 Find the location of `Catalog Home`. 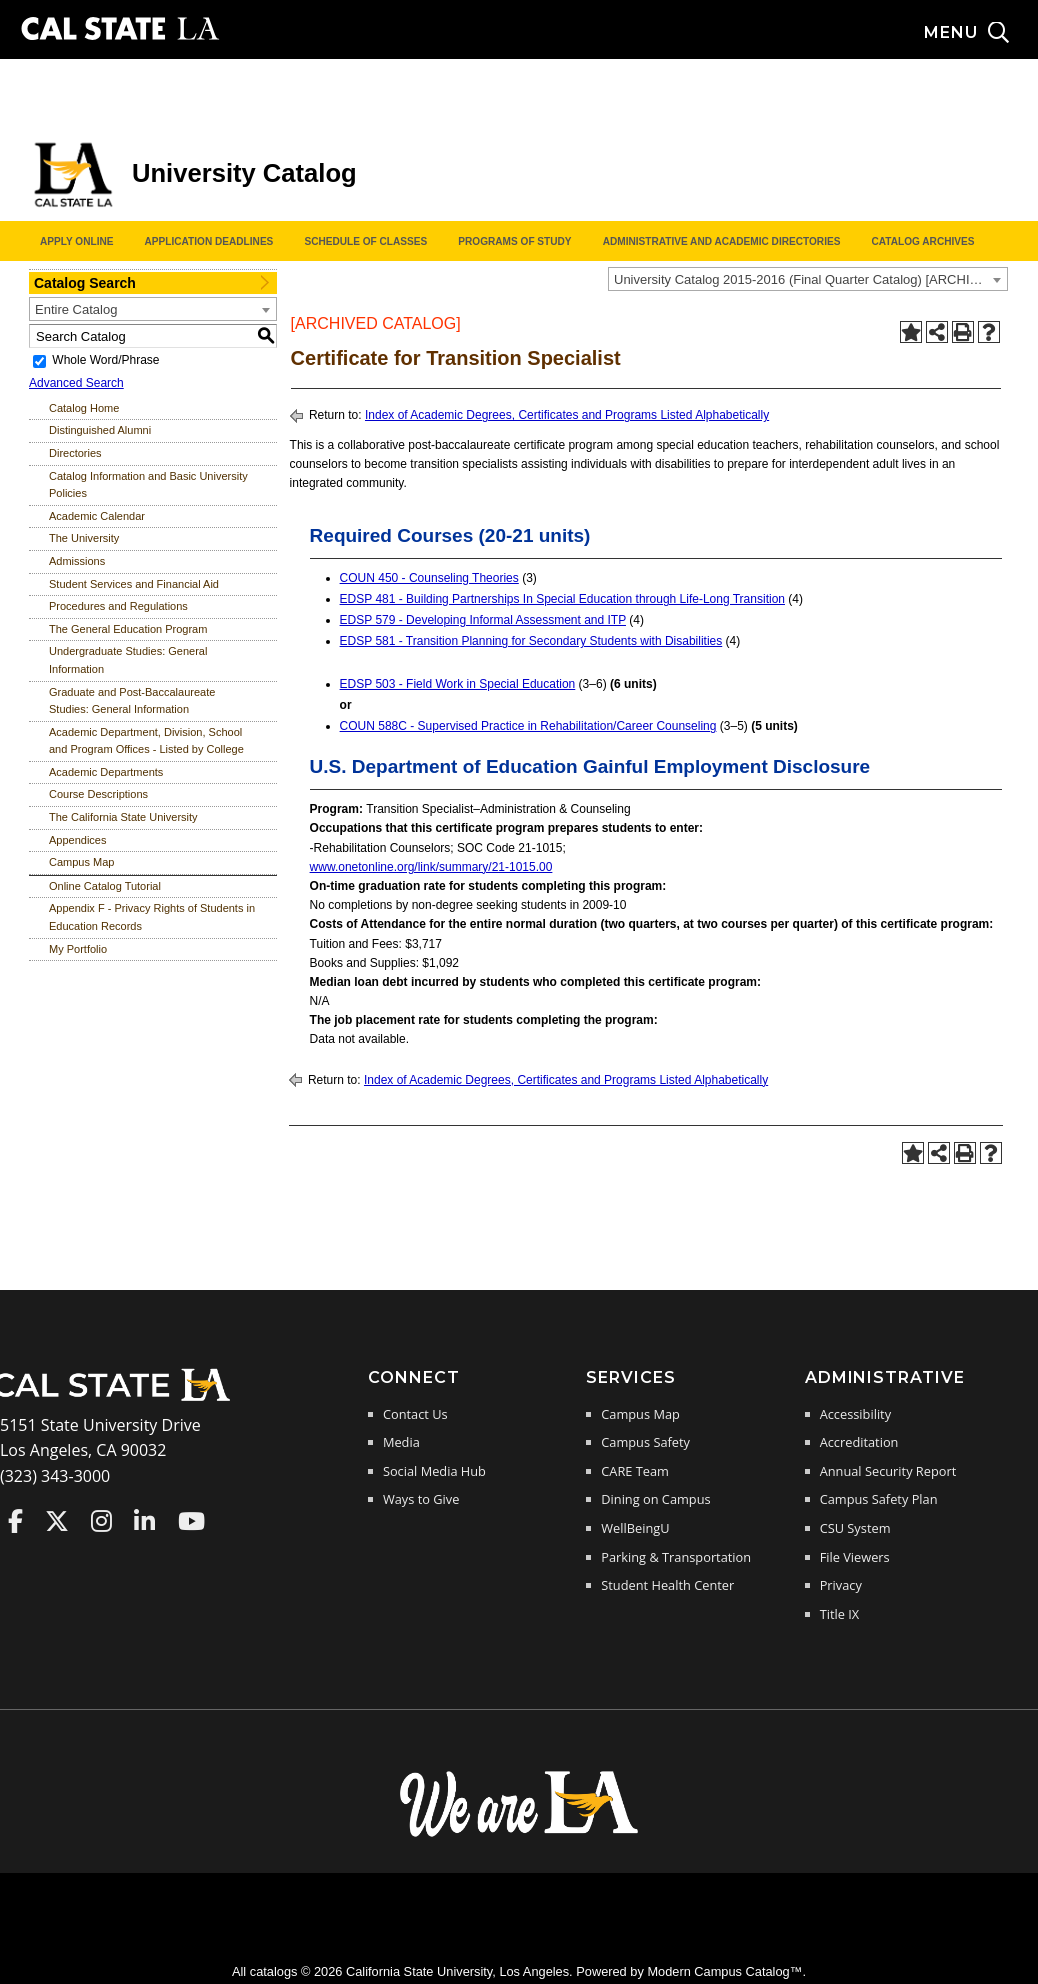

Catalog Home is located at coordinates (84, 408).